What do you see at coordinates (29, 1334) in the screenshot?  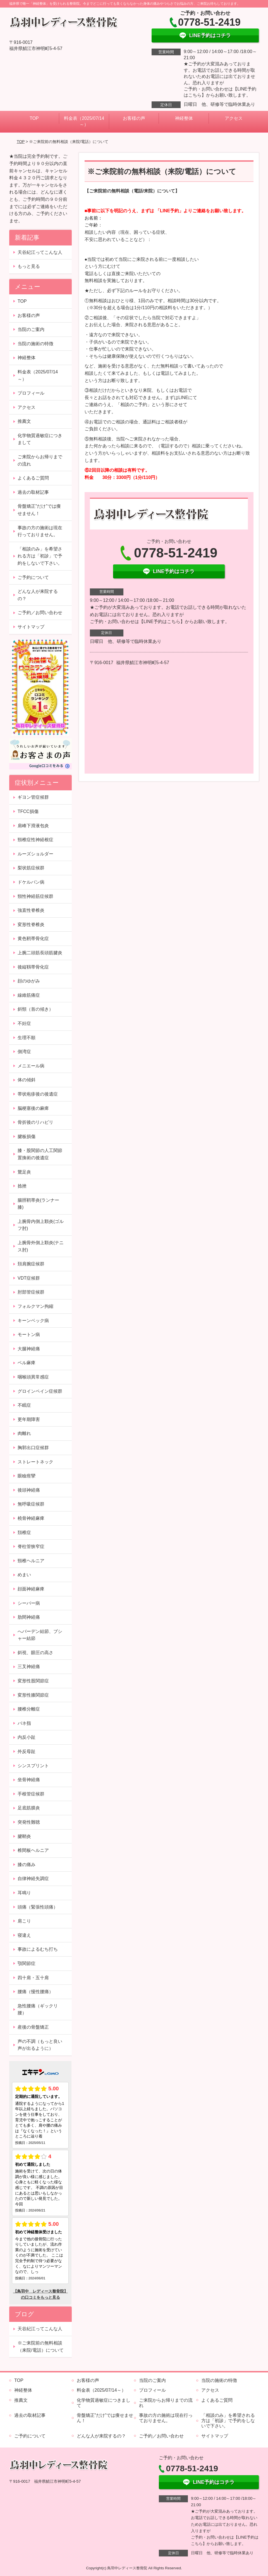 I see `モートン病` at bounding box center [29, 1334].